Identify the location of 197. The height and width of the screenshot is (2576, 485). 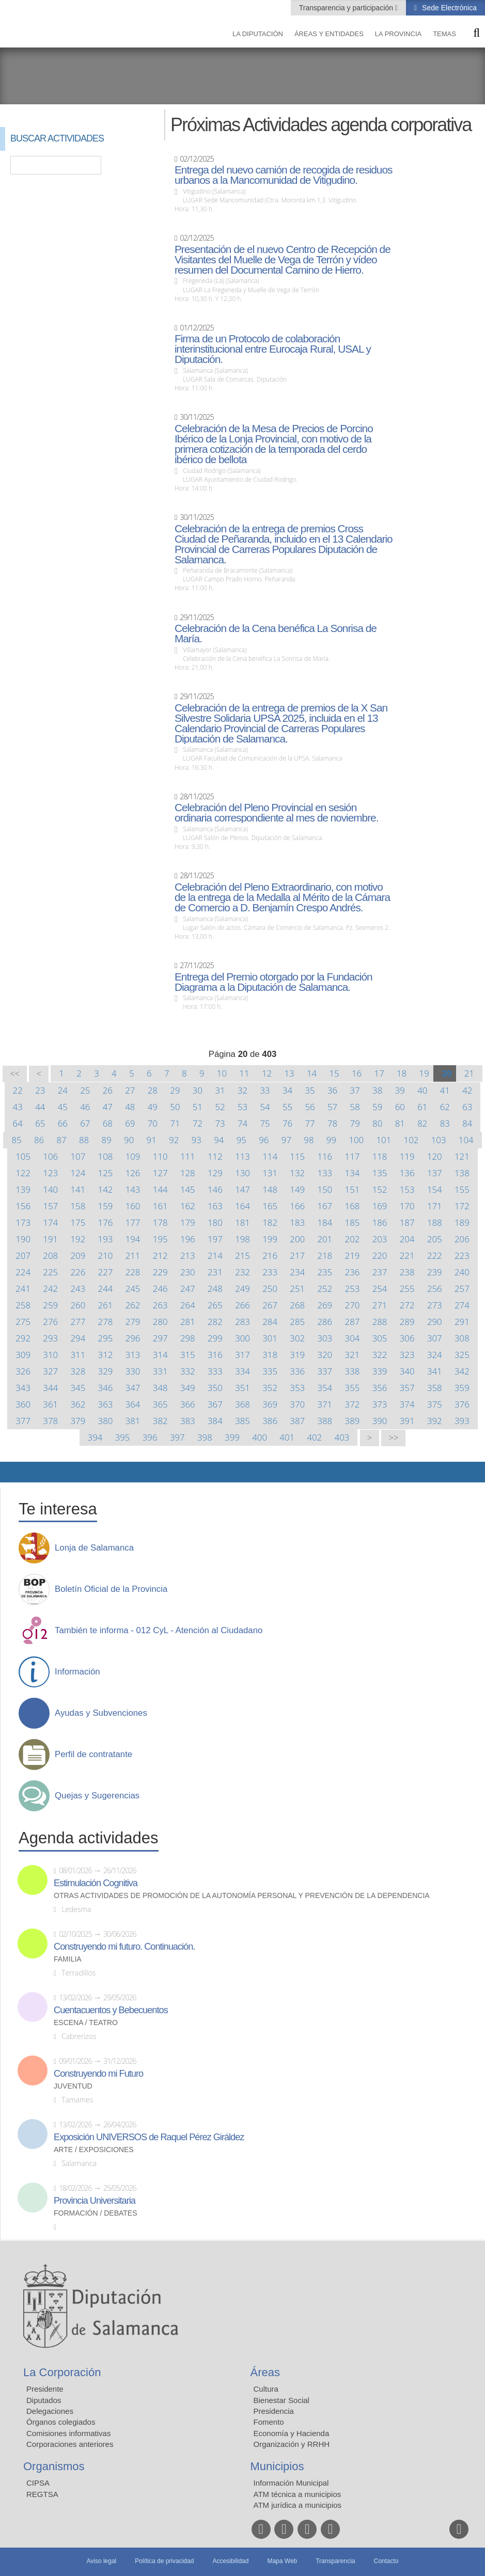
(215, 1239).